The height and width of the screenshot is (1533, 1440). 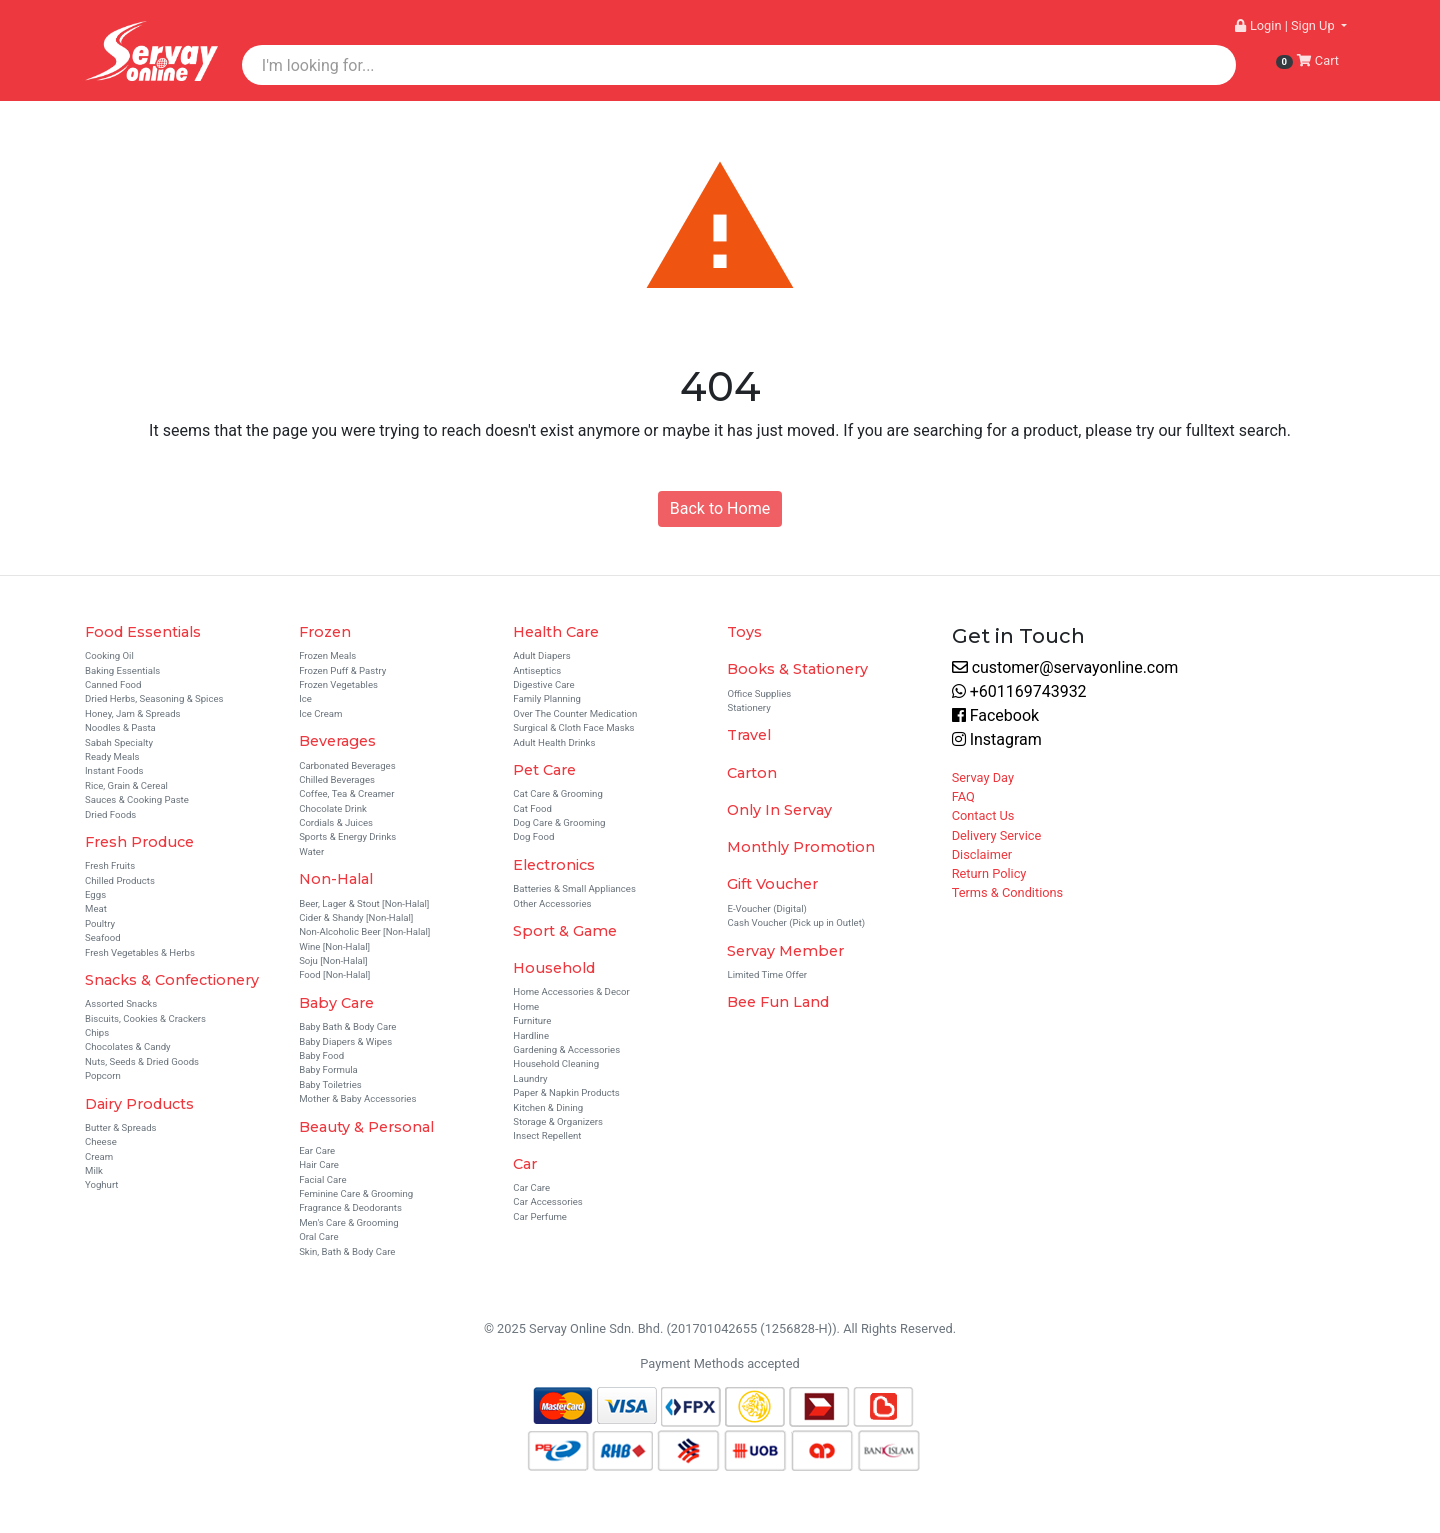 I want to click on Car Care, so click(x=531, y=1187).